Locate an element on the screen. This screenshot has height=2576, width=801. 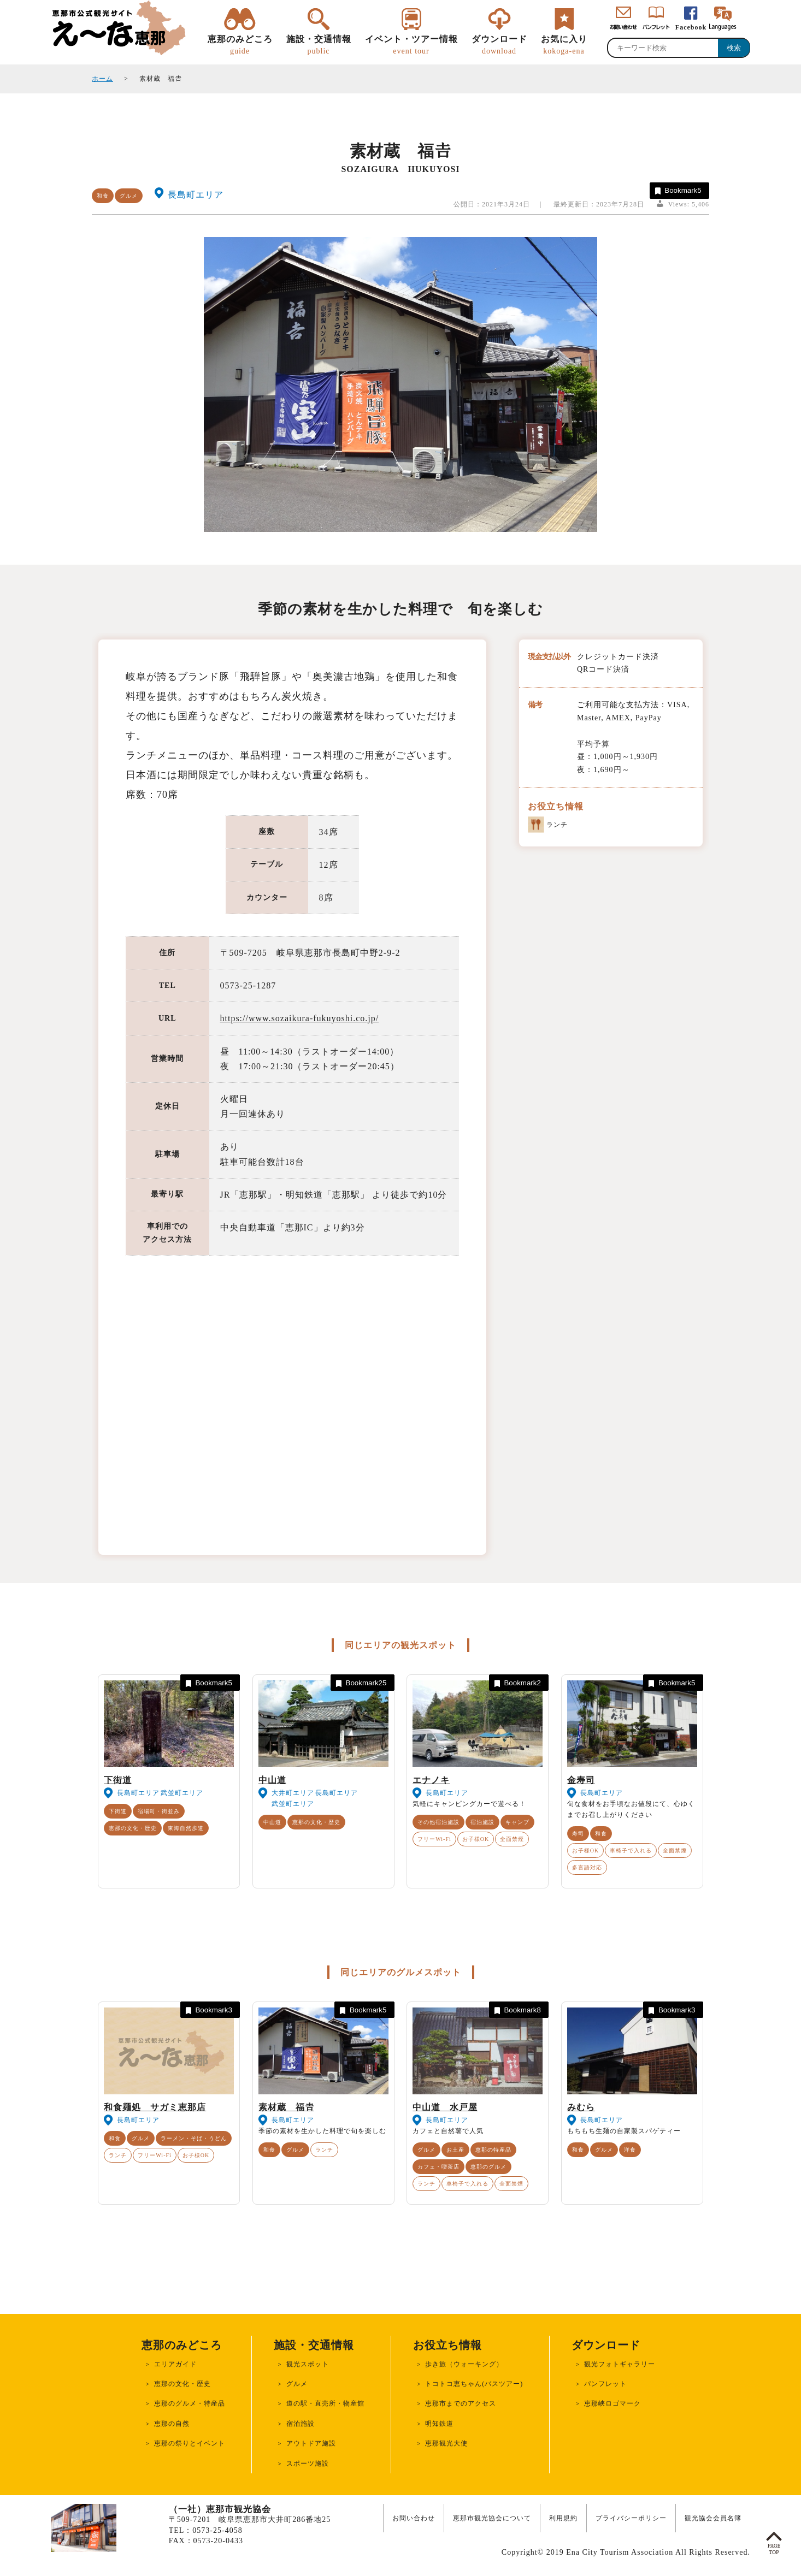
恵那の特産品 is located at coordinates (493, 2150).